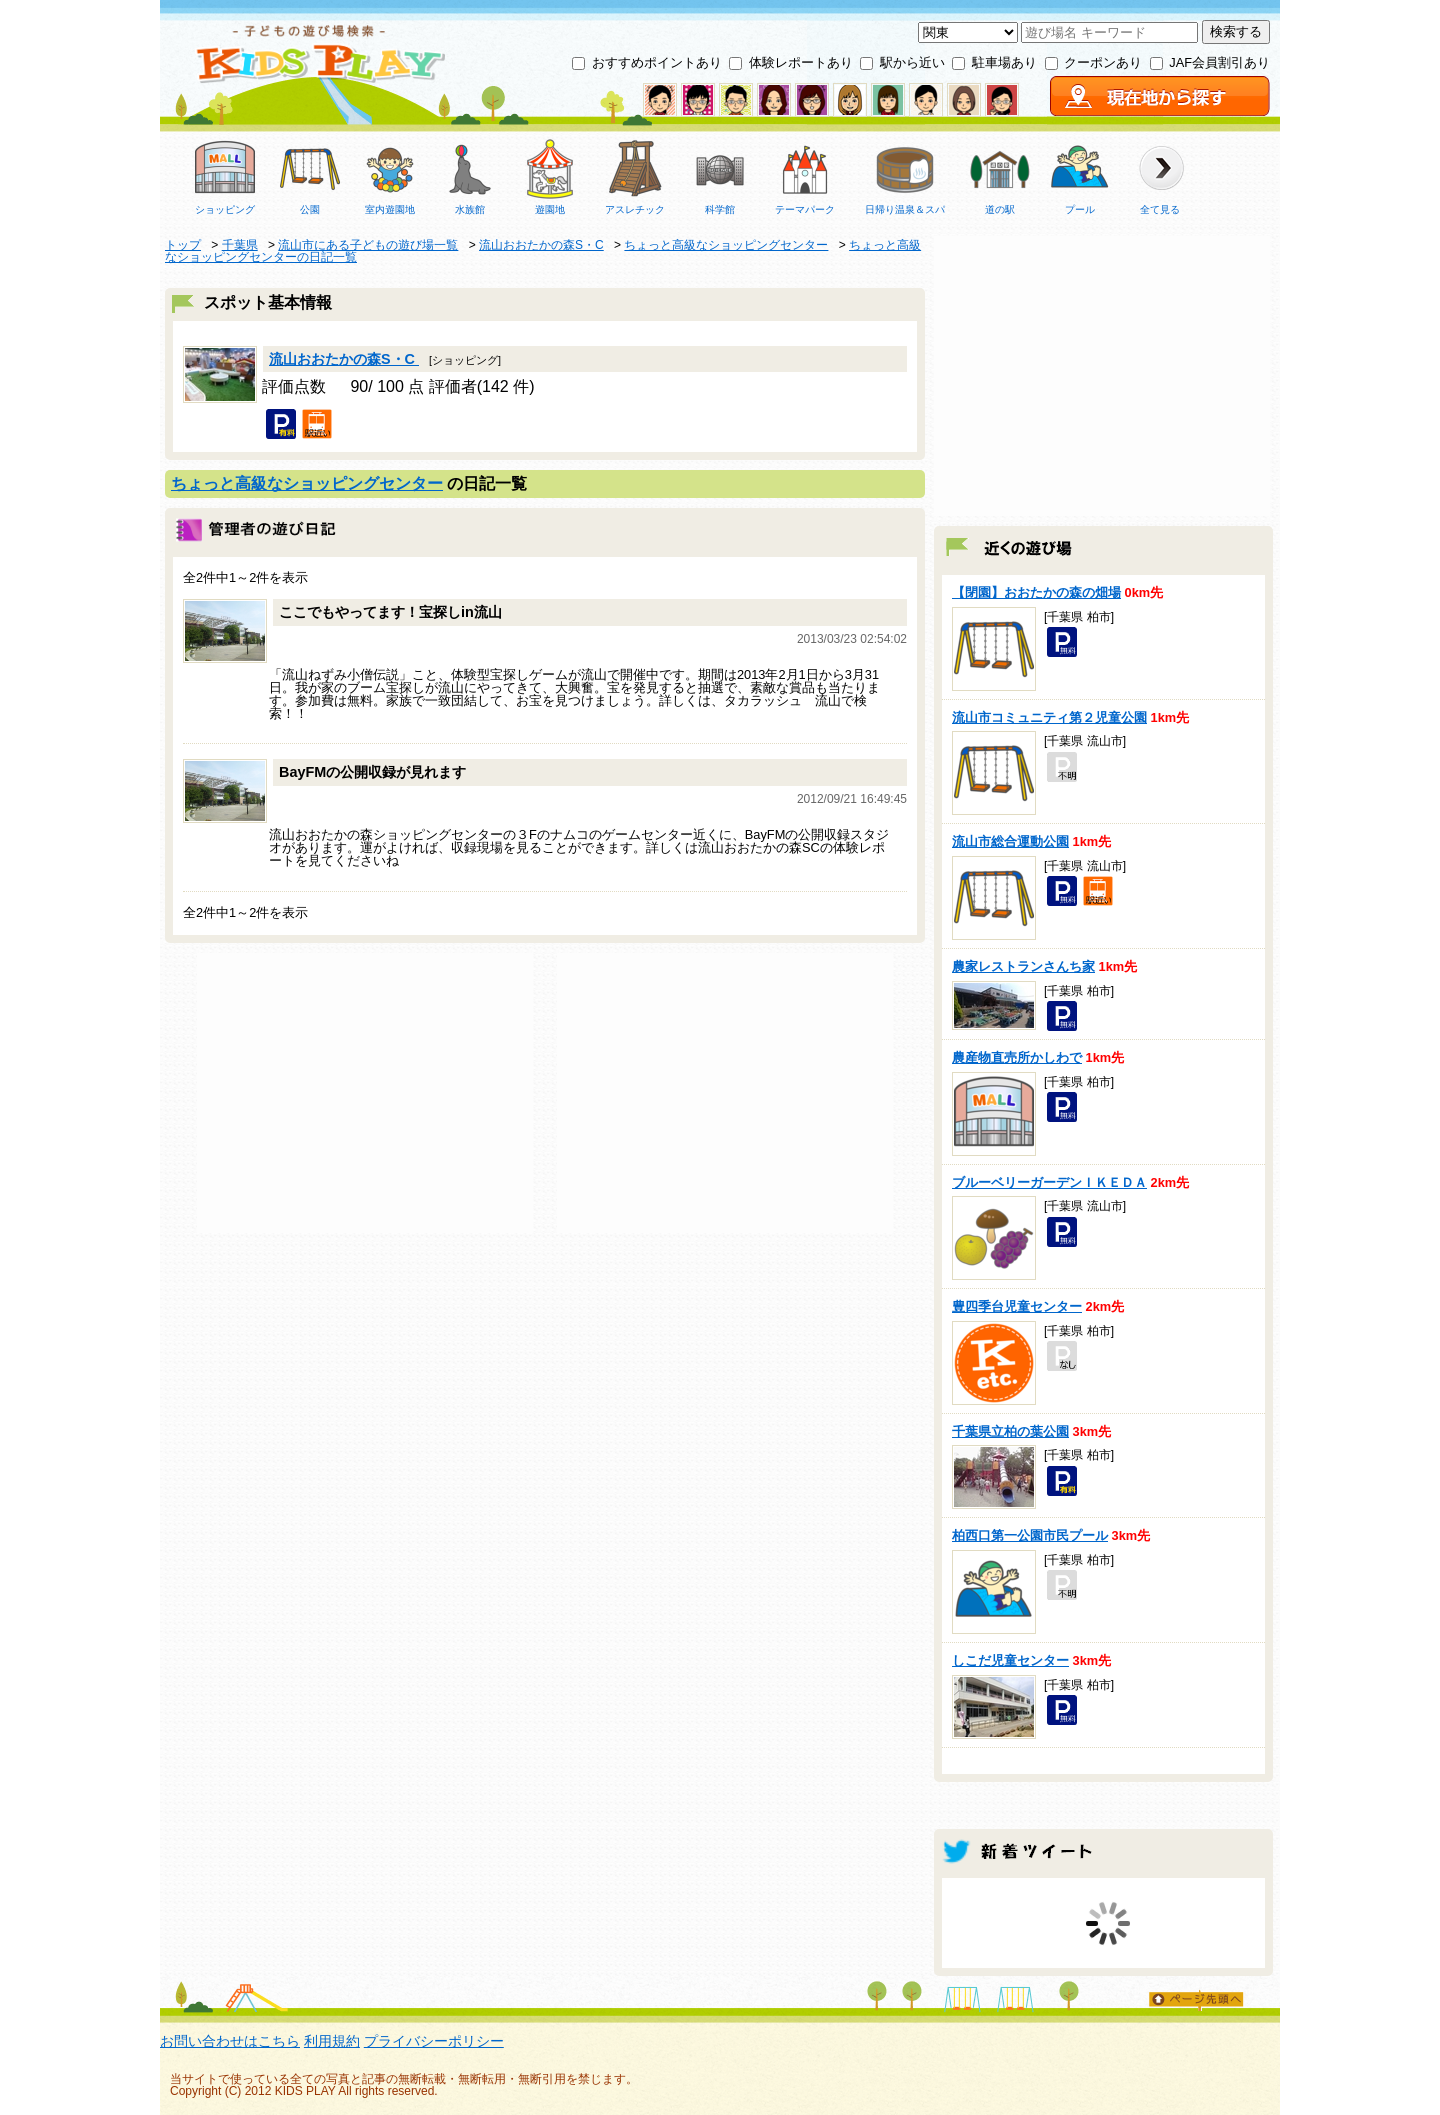 The height and width of the screenshot is (2115, 1440). Describe the element at coordinates (1010, 1431) in the screenshot. I see `千葉県立柏の葉公園` at that location.